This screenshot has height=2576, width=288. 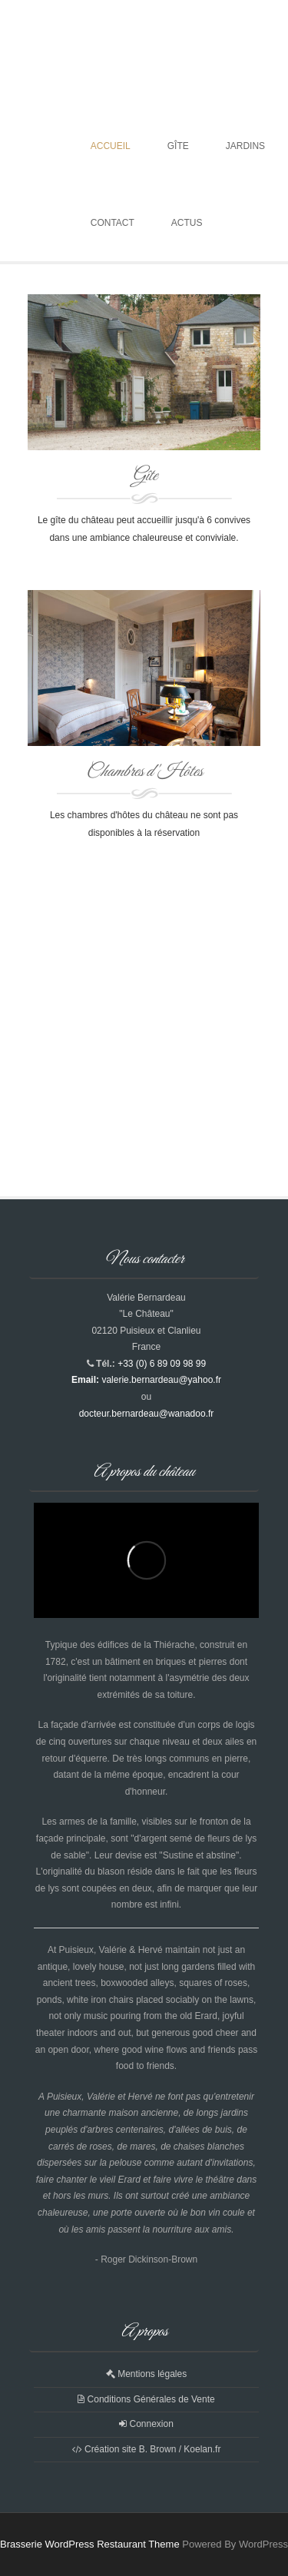 I want to click on Accueil, so click(x=111, y=146).